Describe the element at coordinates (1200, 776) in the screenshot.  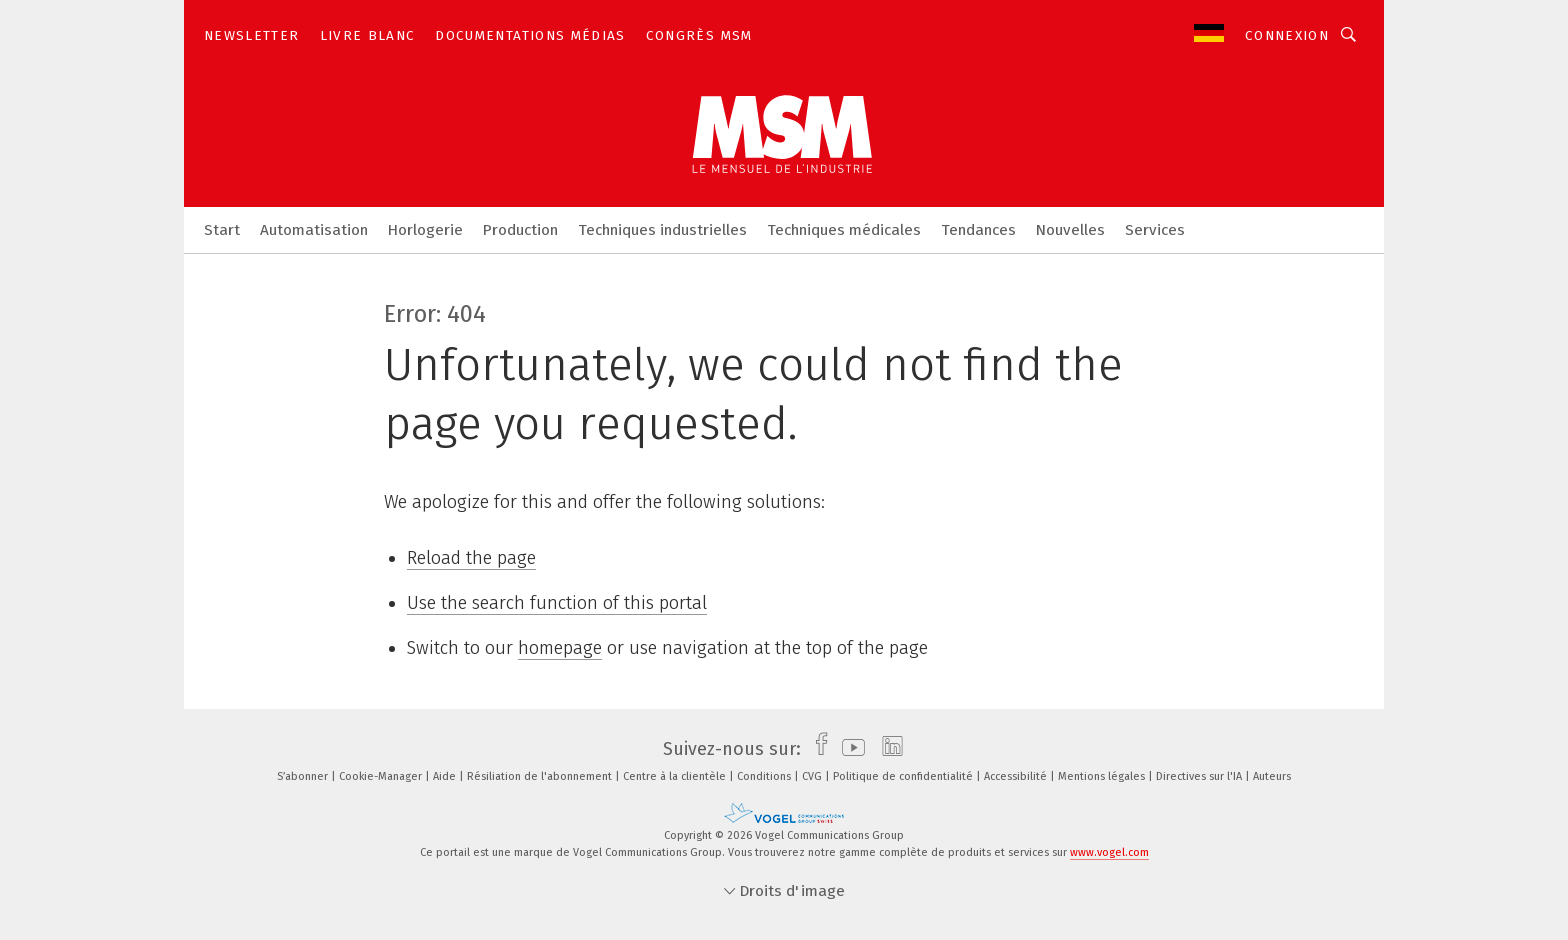
I see `Directives sur l'IA` at that location.